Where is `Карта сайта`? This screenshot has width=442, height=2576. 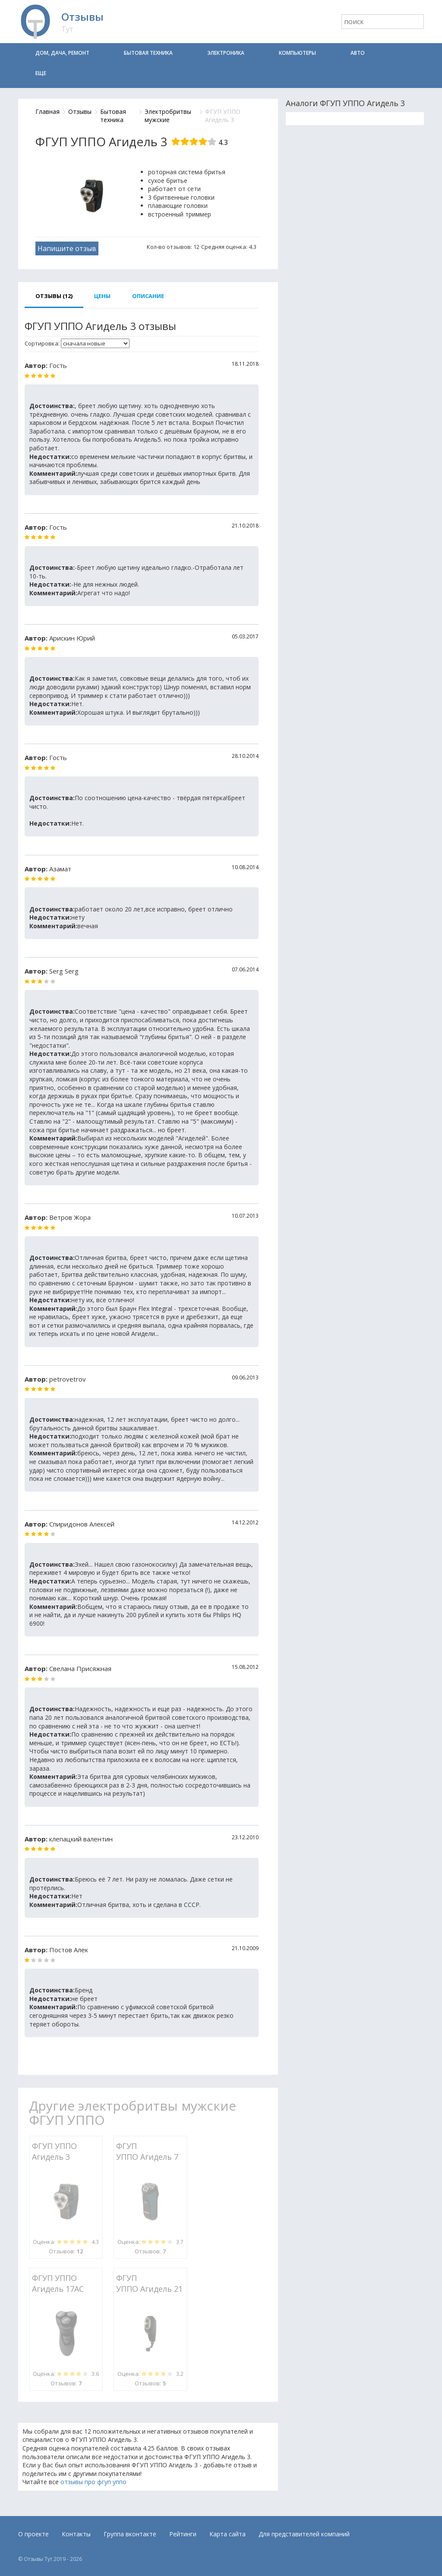
Карта сайта is located at coordinates (227, 2534).